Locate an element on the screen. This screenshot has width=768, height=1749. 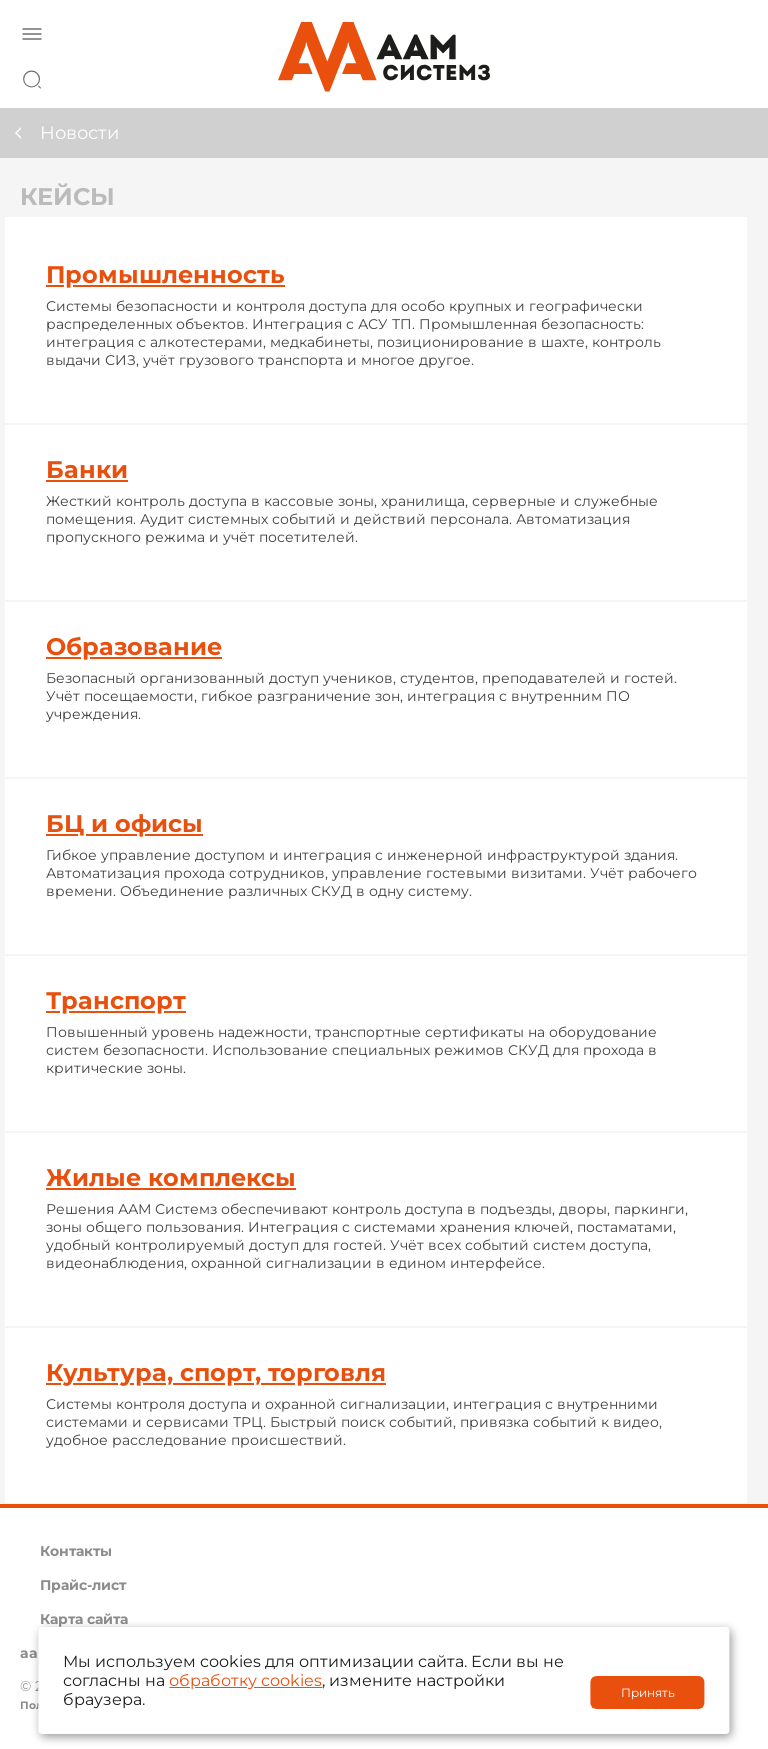
обработку cookies is located at coordinates (245, 1680).